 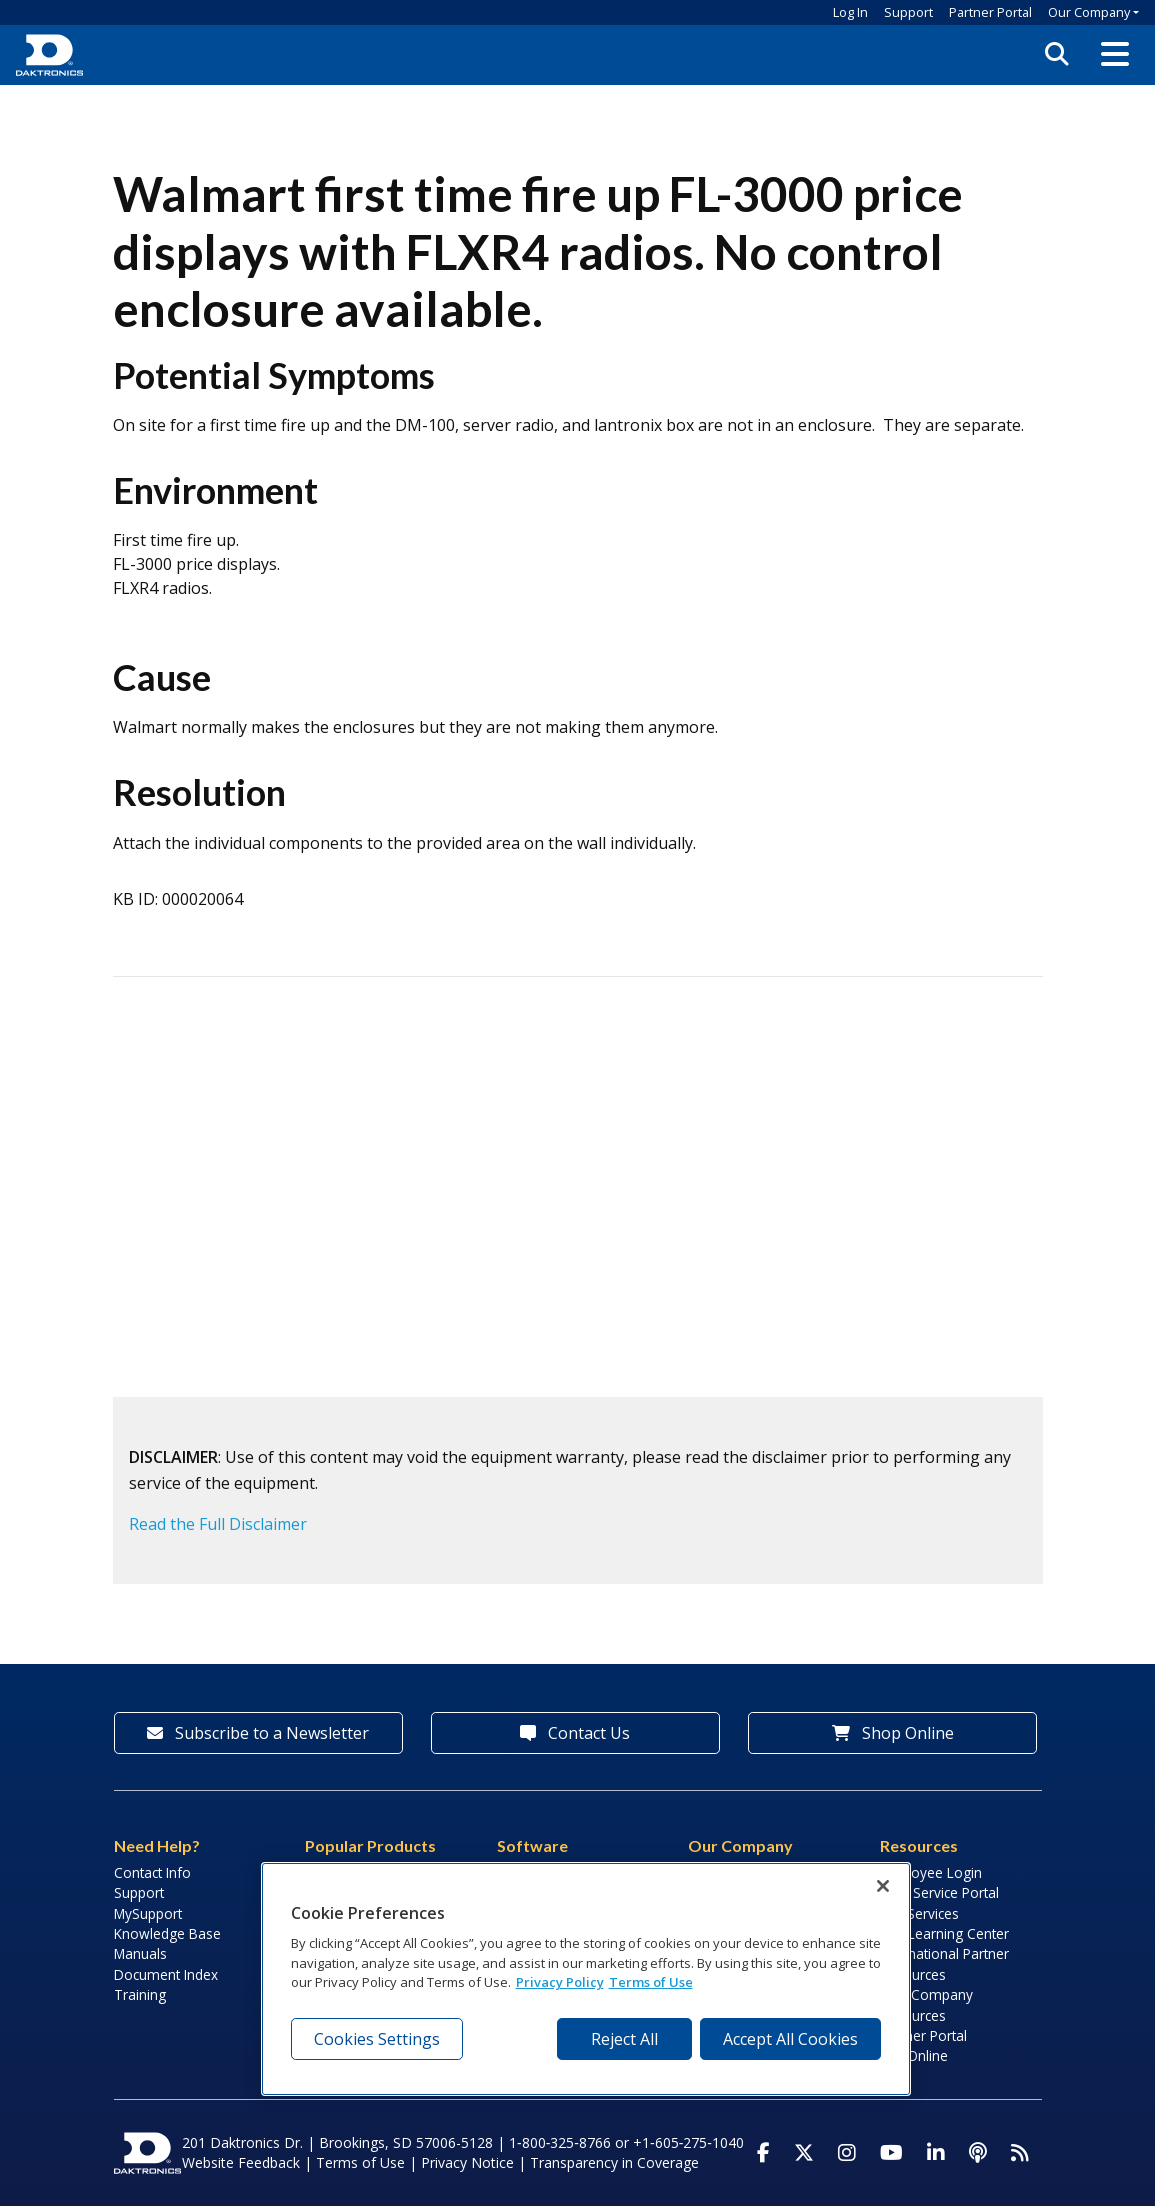 I want to click on [Visit Daktronics on Twitter], so click(x=804, y=2153).